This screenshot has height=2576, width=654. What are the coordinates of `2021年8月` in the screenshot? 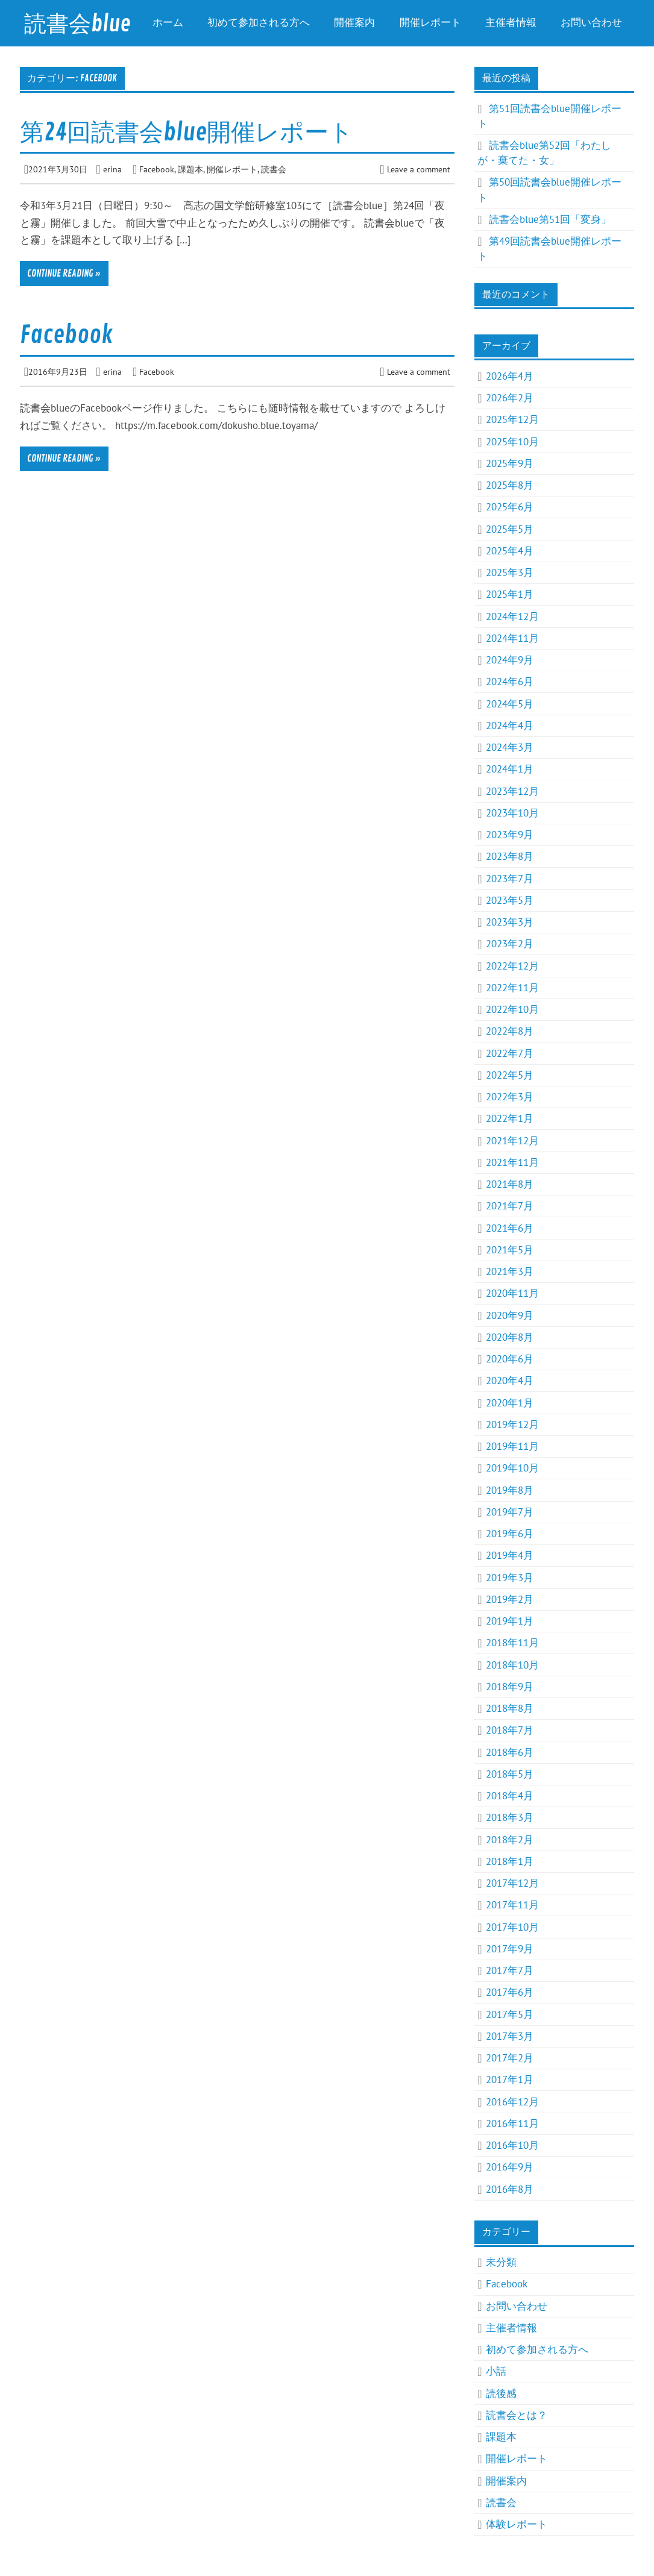 It's located at (509, 1184).